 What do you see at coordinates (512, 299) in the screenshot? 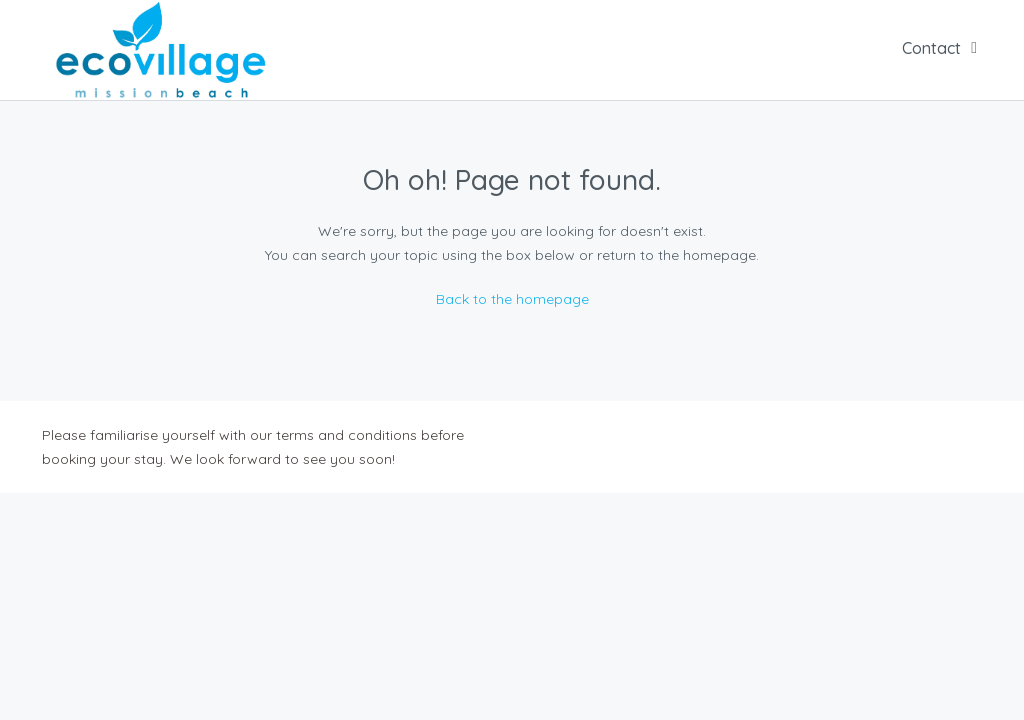
I see `Back to the homepage` at bounding box center [512, 299].